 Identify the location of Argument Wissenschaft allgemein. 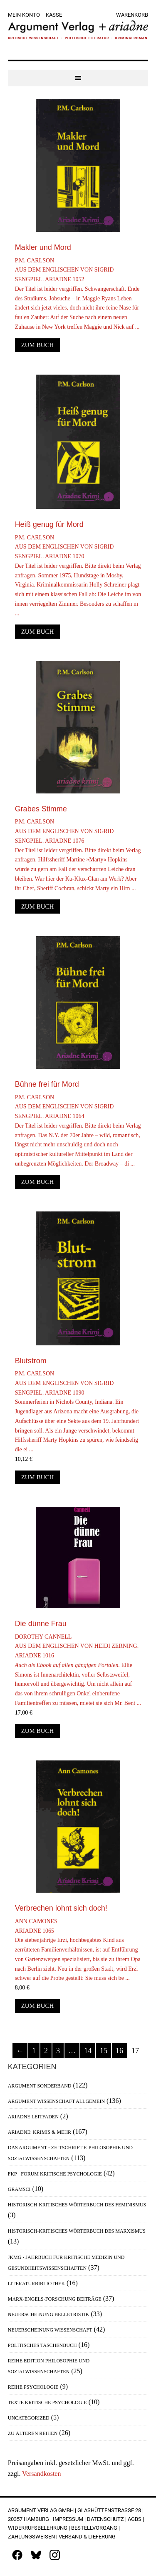
(56, 2101).